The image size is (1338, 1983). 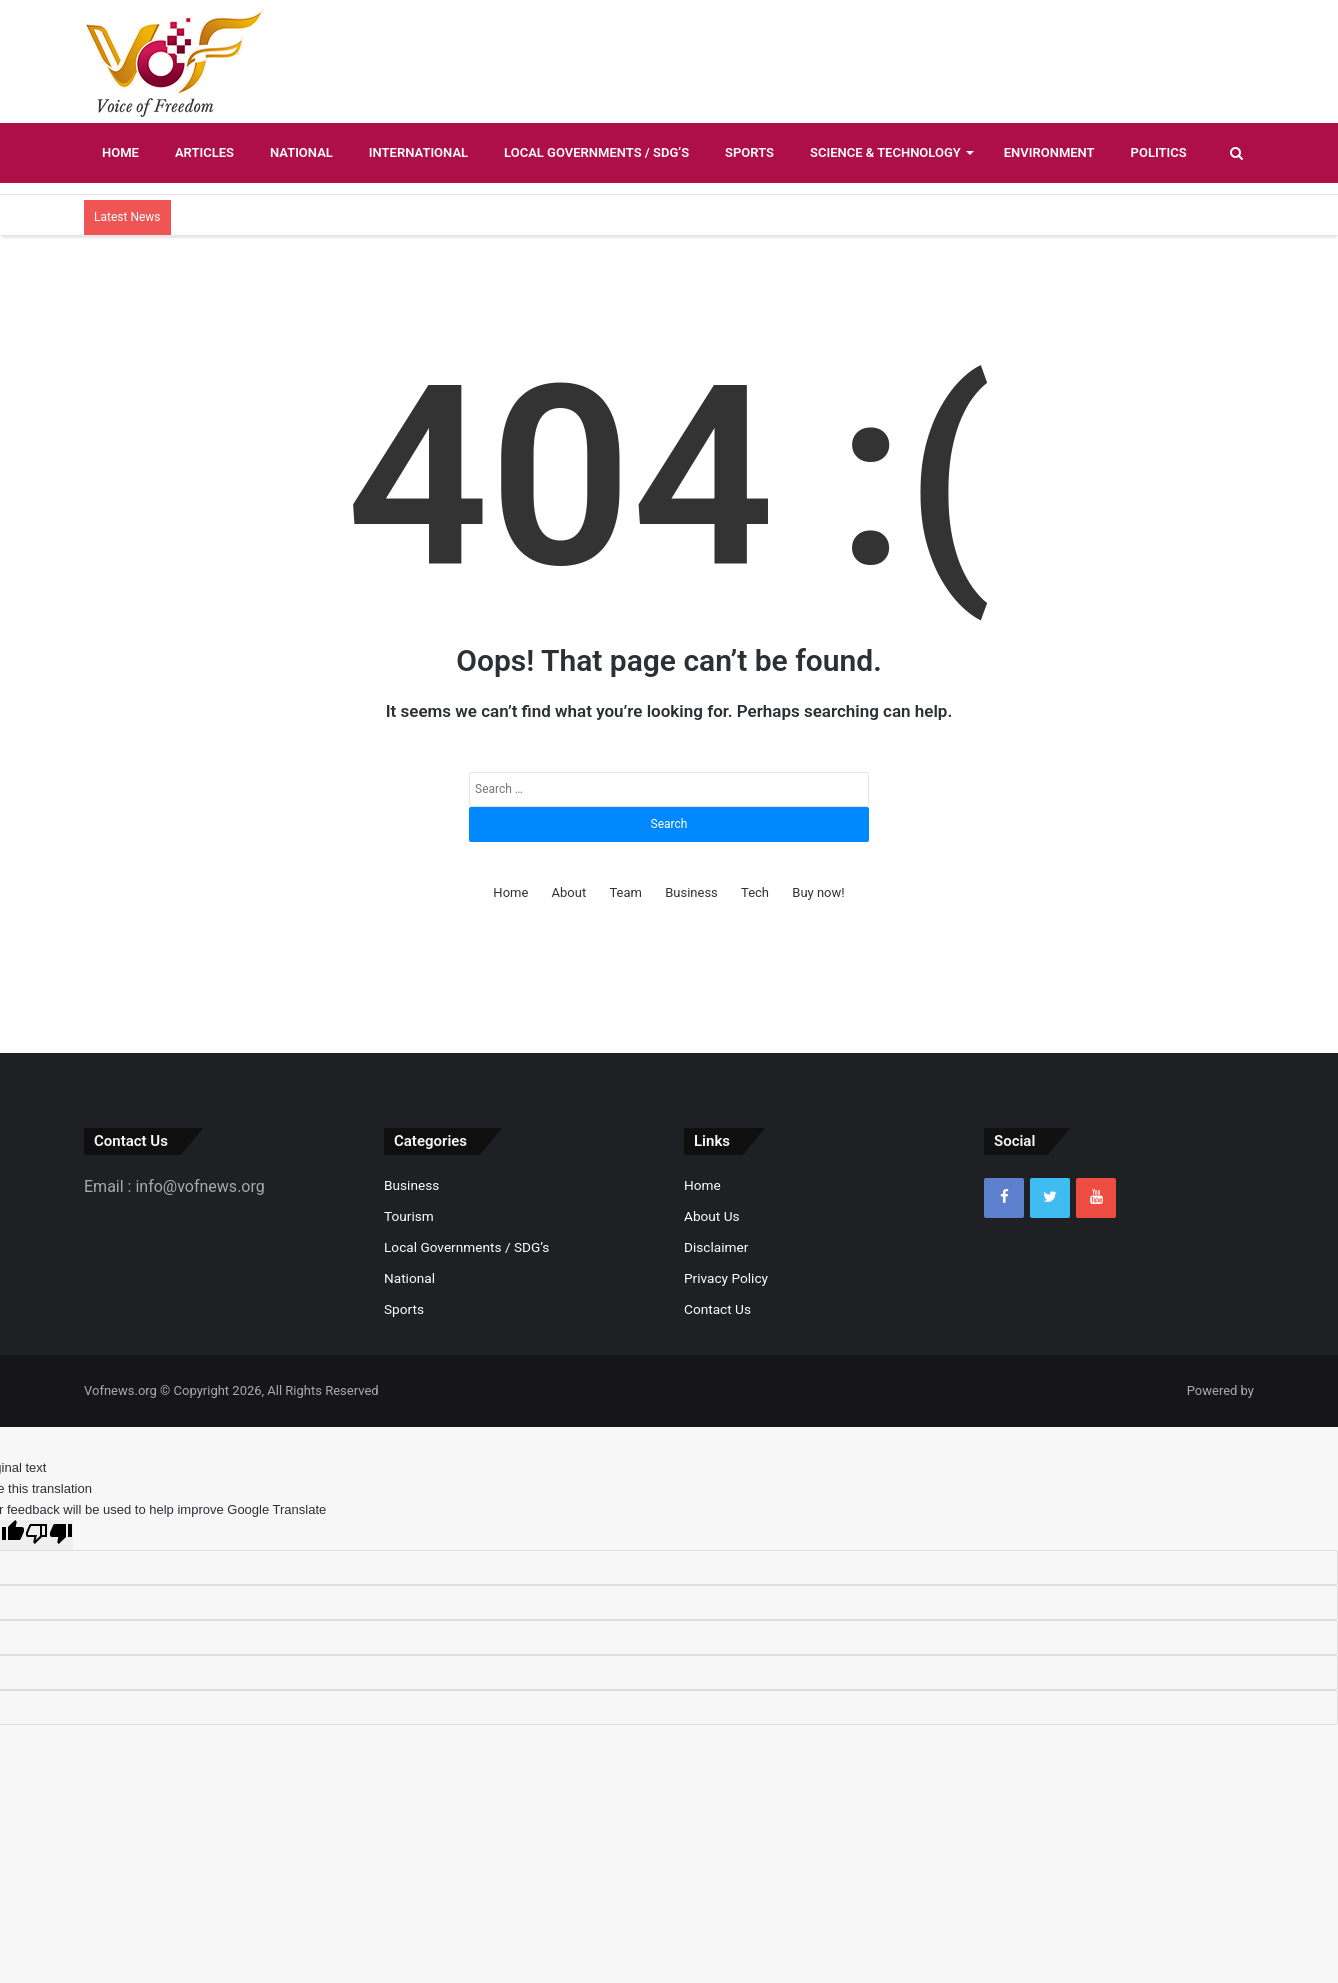 I want to click on Team, so click(x=625, y=892).